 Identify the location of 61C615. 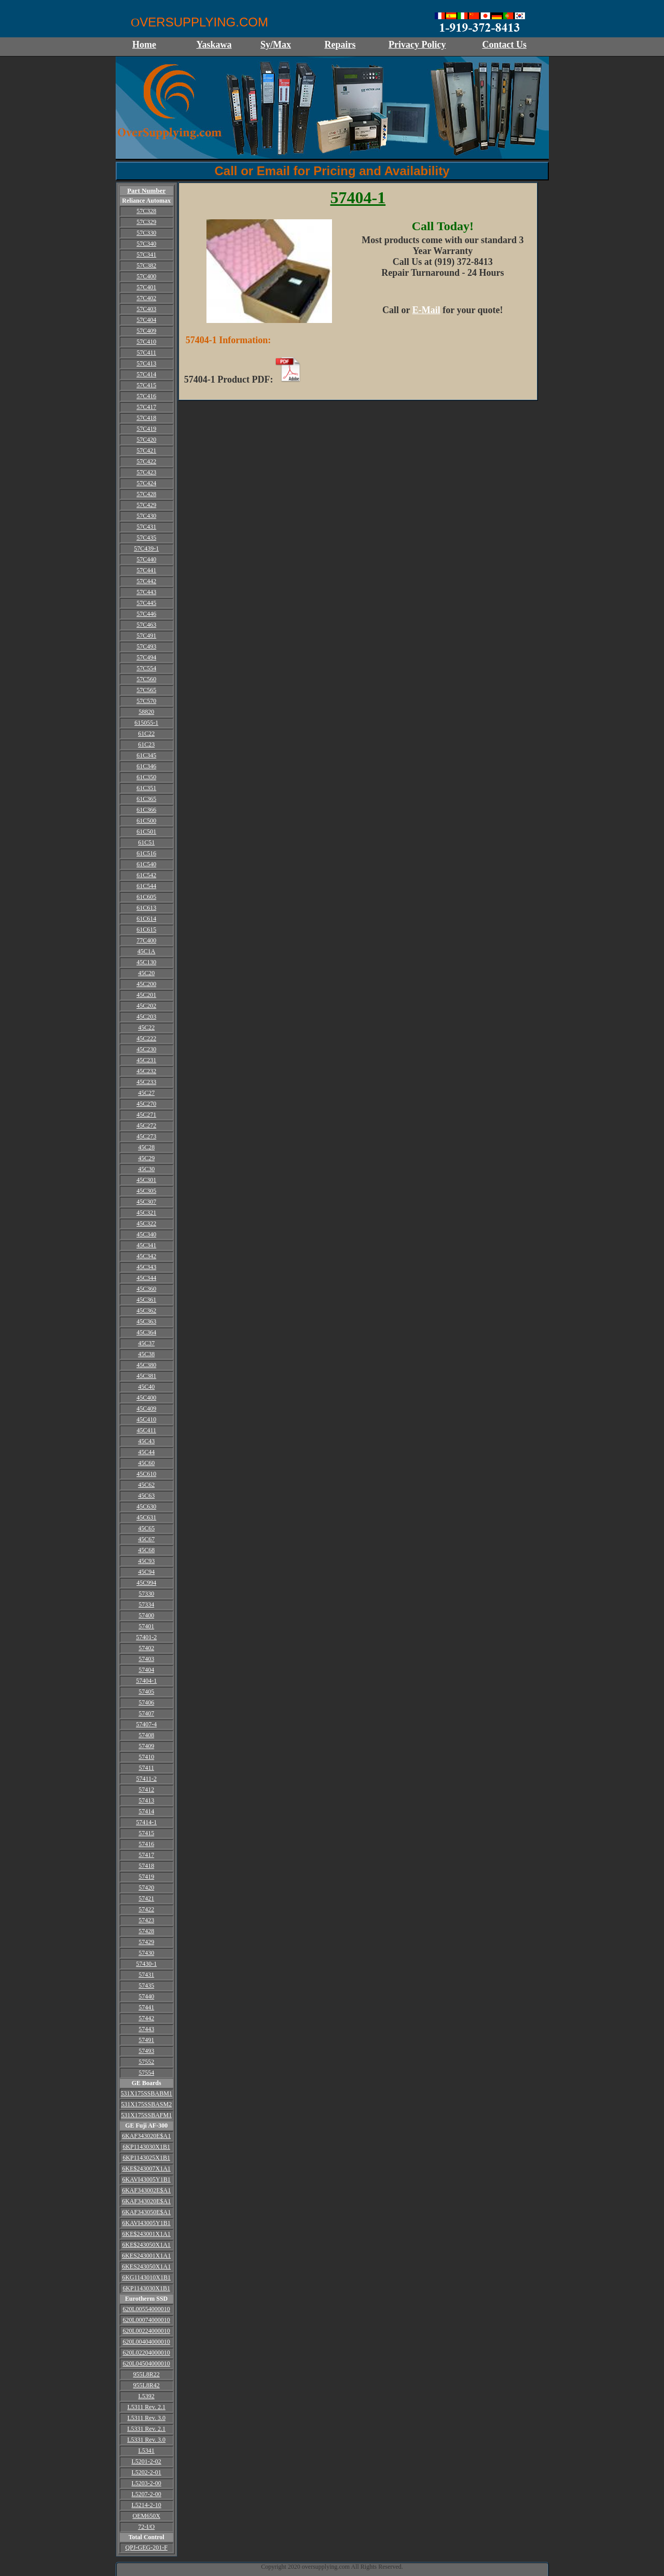
(146, 929).